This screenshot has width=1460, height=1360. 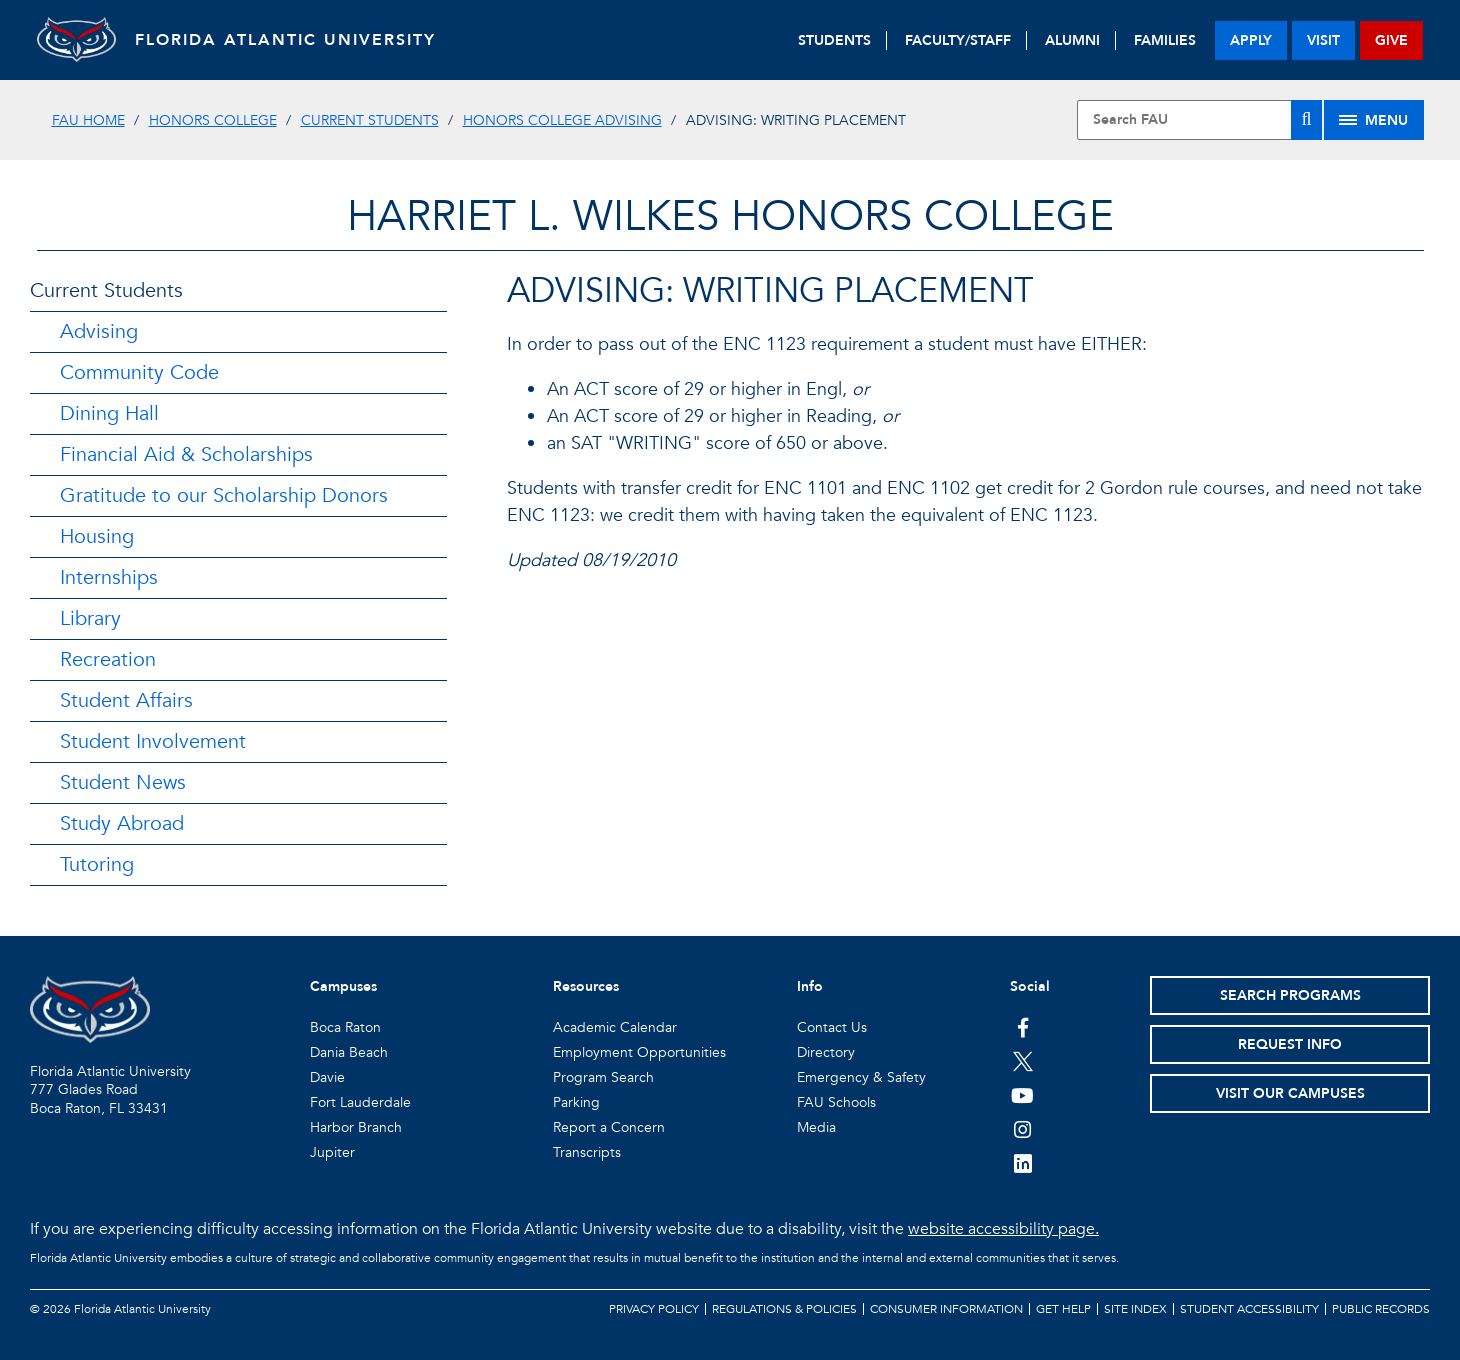 I want to click on Gratitude to our Scholarship Donors, so click(x=224, y=495).